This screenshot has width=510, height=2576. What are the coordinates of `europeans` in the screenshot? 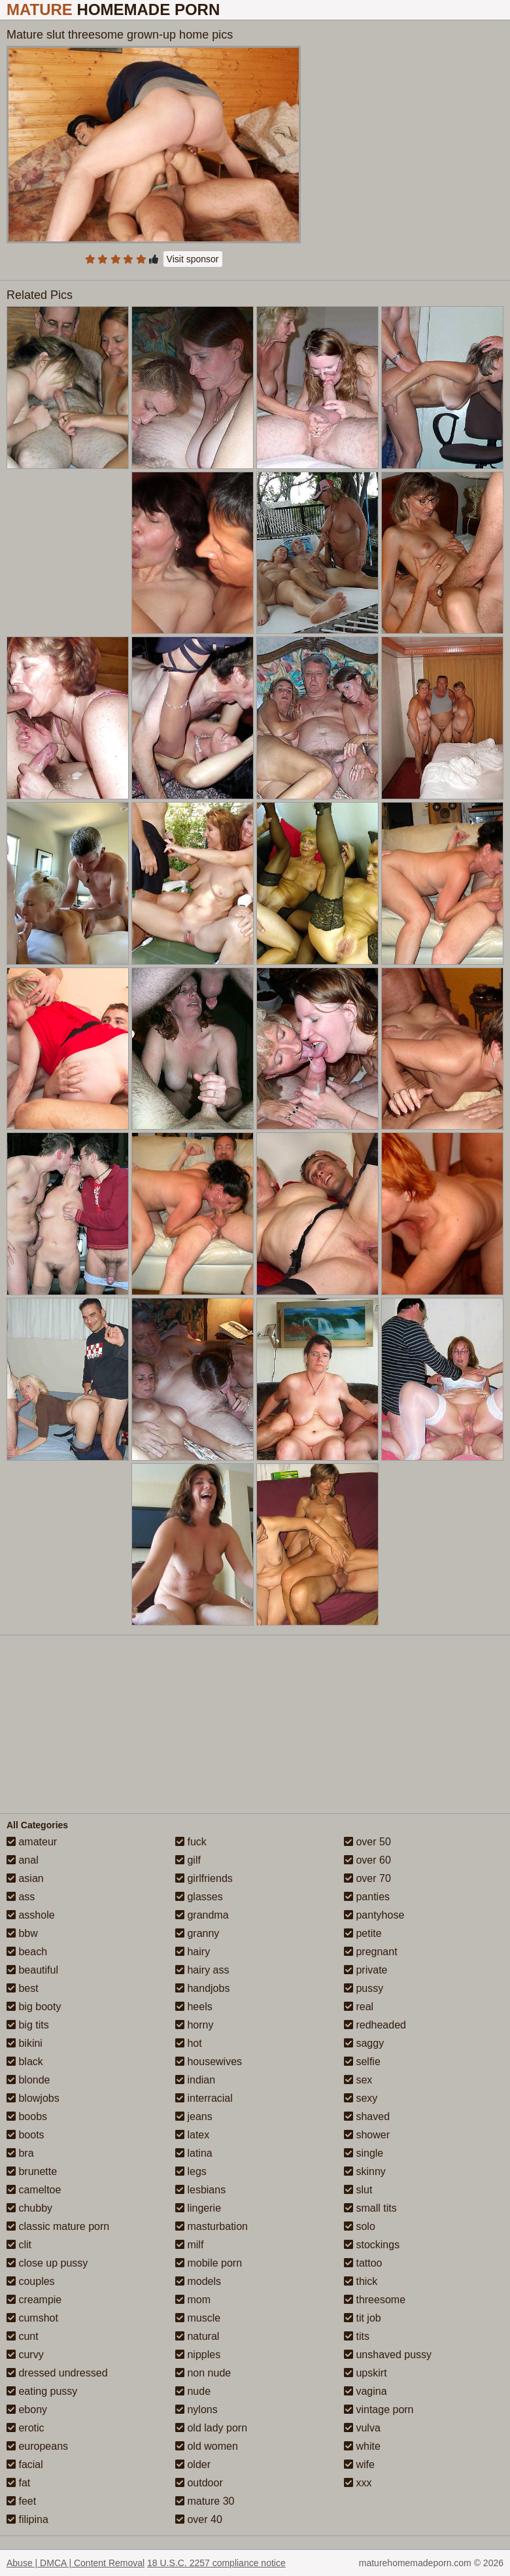 It's located at (37, 2446).